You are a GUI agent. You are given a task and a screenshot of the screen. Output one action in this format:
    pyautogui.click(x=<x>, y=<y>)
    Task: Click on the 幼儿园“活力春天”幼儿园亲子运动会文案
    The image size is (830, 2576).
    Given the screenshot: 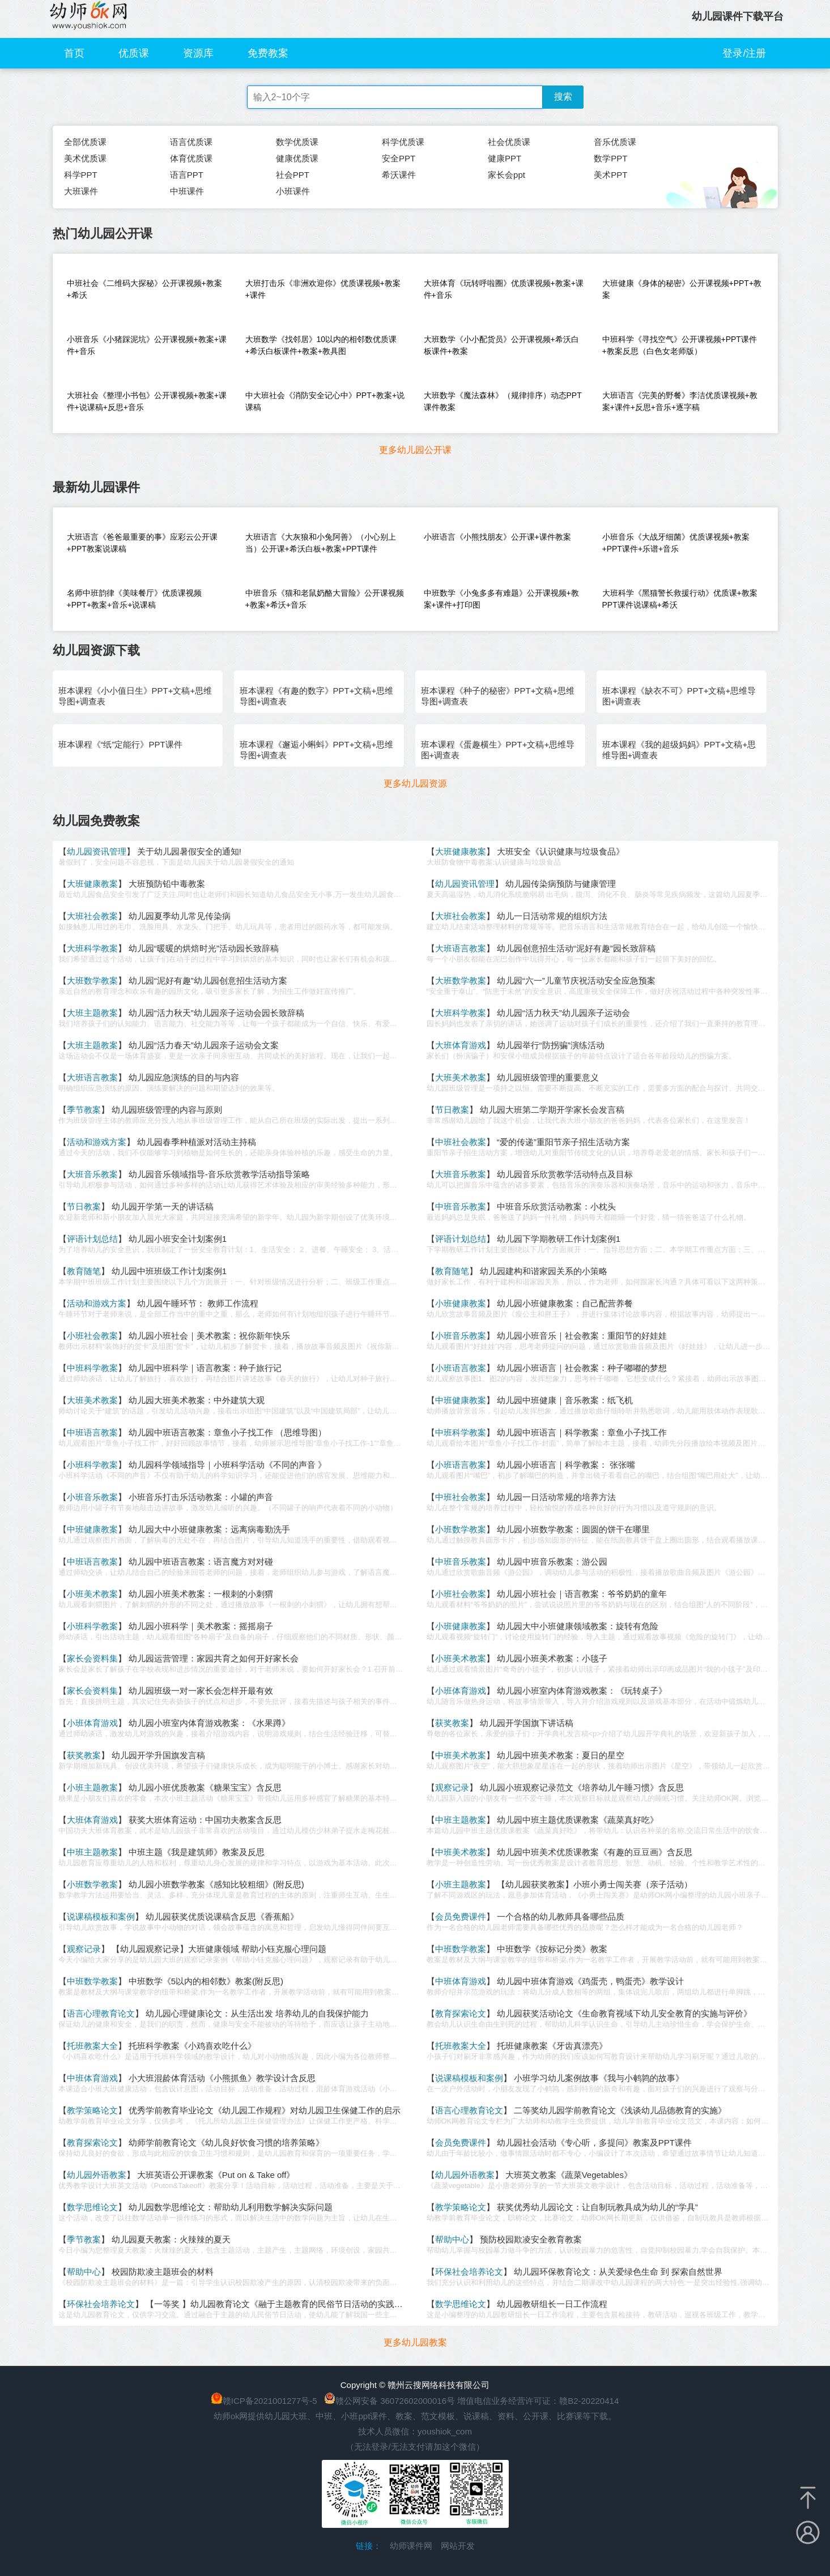 What is the action you would take?
    pyautogui.click(x=204, y=1045)
    